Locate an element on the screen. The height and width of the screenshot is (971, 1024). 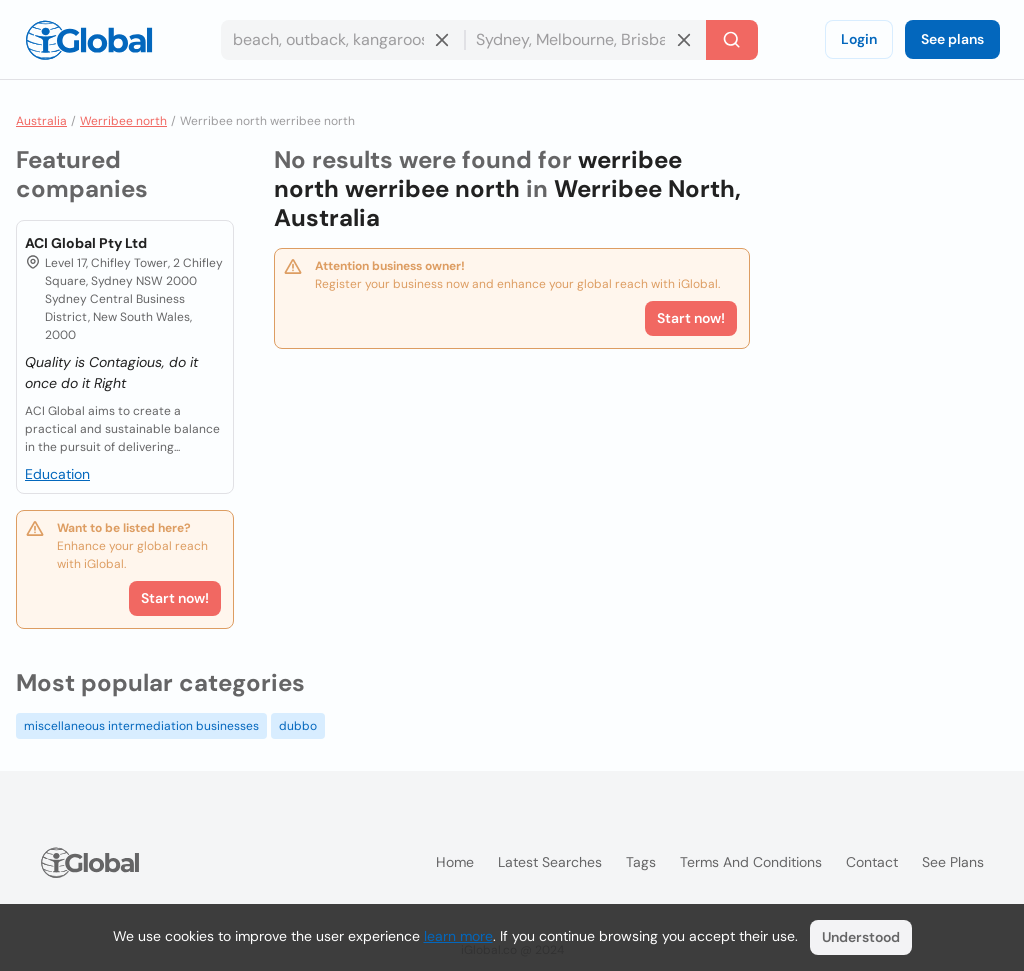
Login is located at coordinates (859, 39).